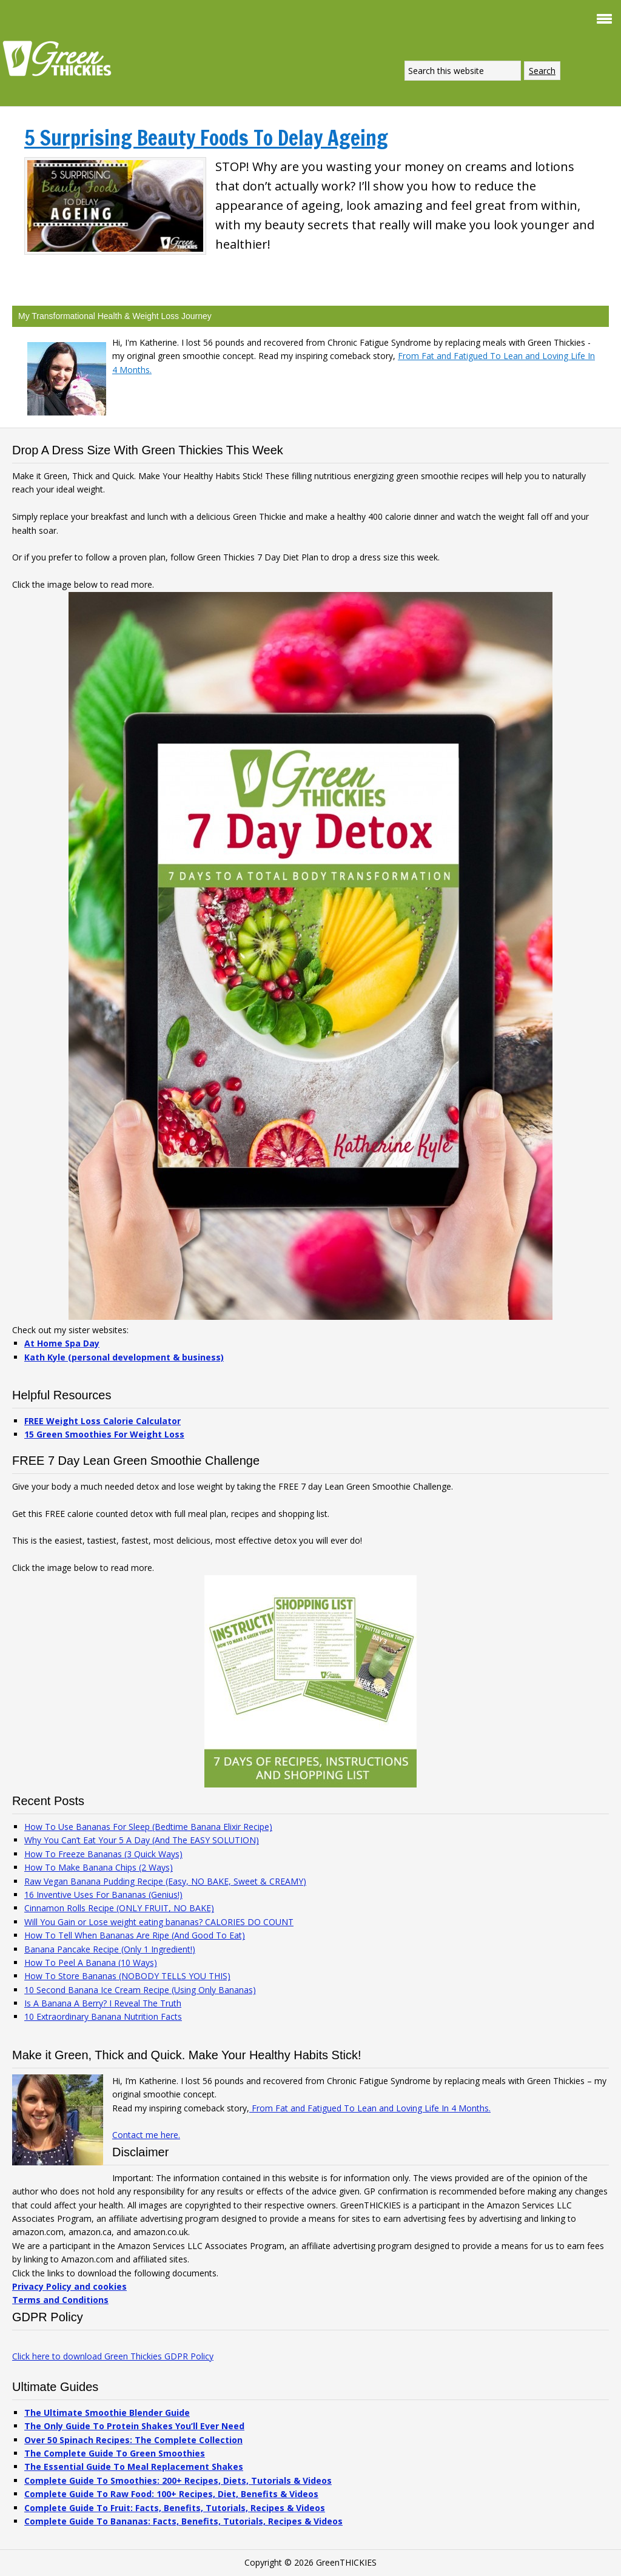 Image resolution: width=621 pixels, height=2576 pixels. Describe the element at coordinates (206, 137) in the screenshot. I see `5 Surprising Beauty Foods To Delay Ageing` at that location.